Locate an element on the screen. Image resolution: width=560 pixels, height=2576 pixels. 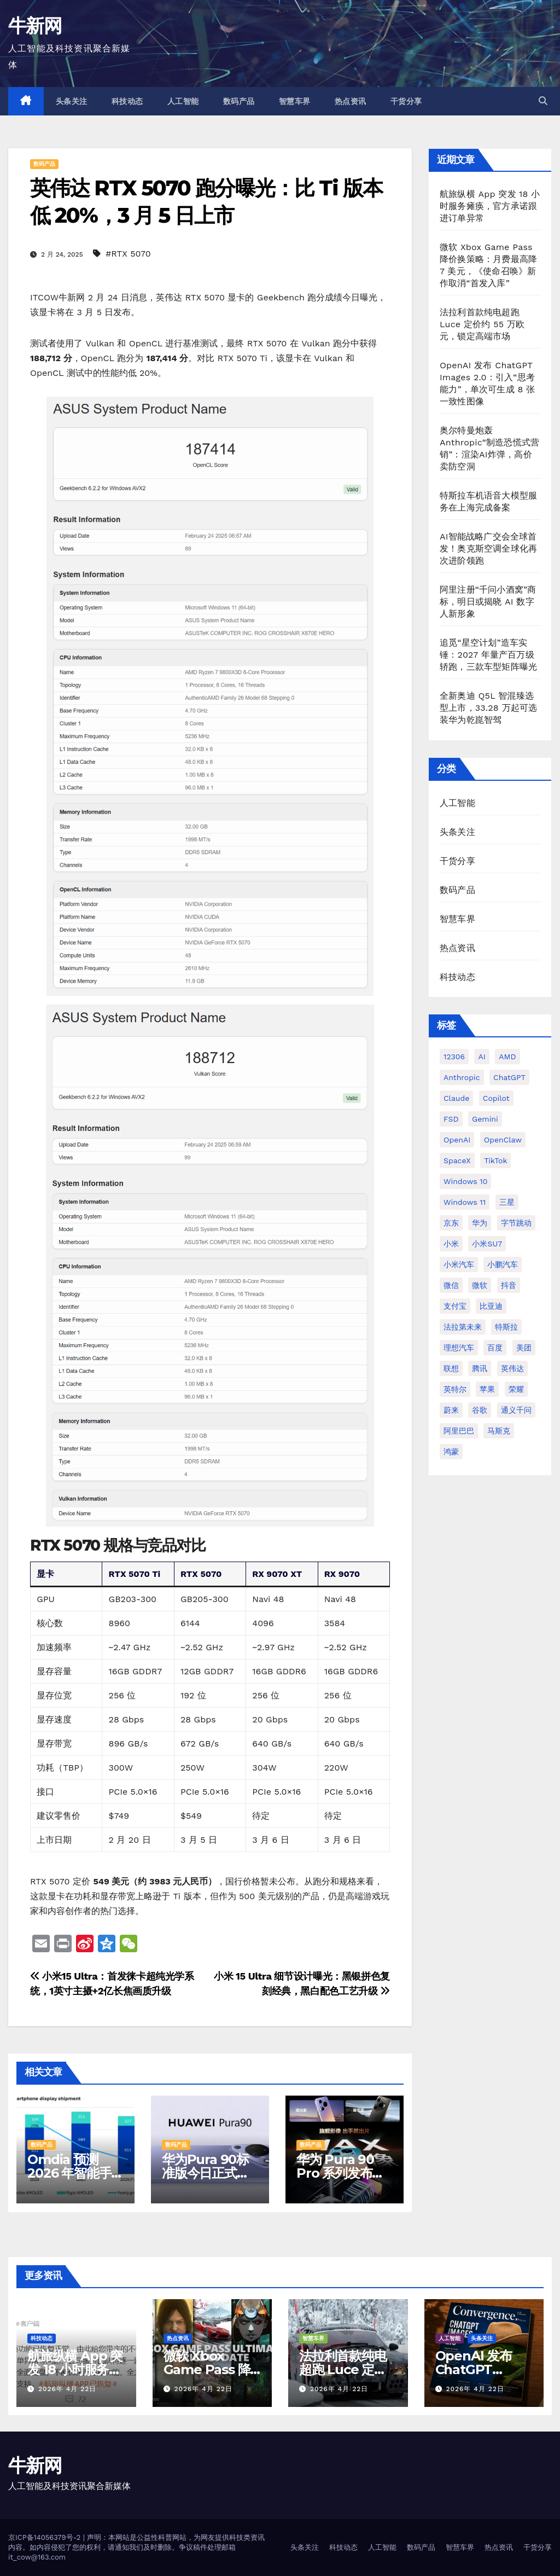
智慧车界 is located at coordinates (295, 101).